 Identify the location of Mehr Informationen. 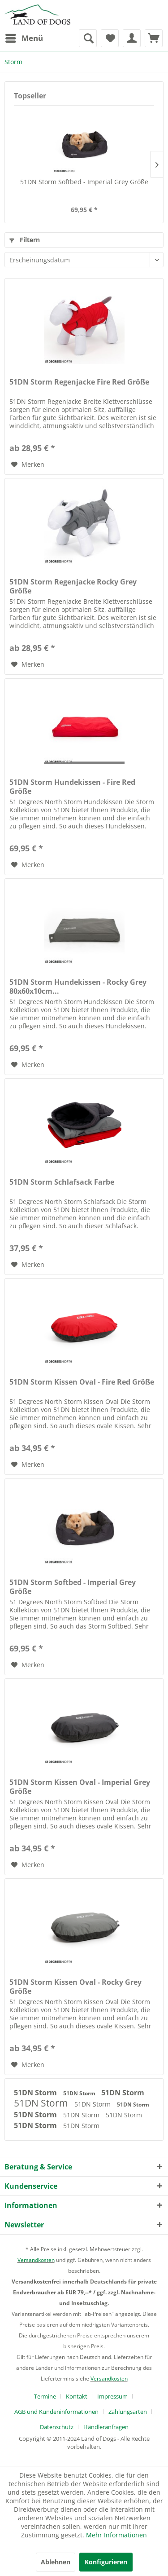
(116, 2535).